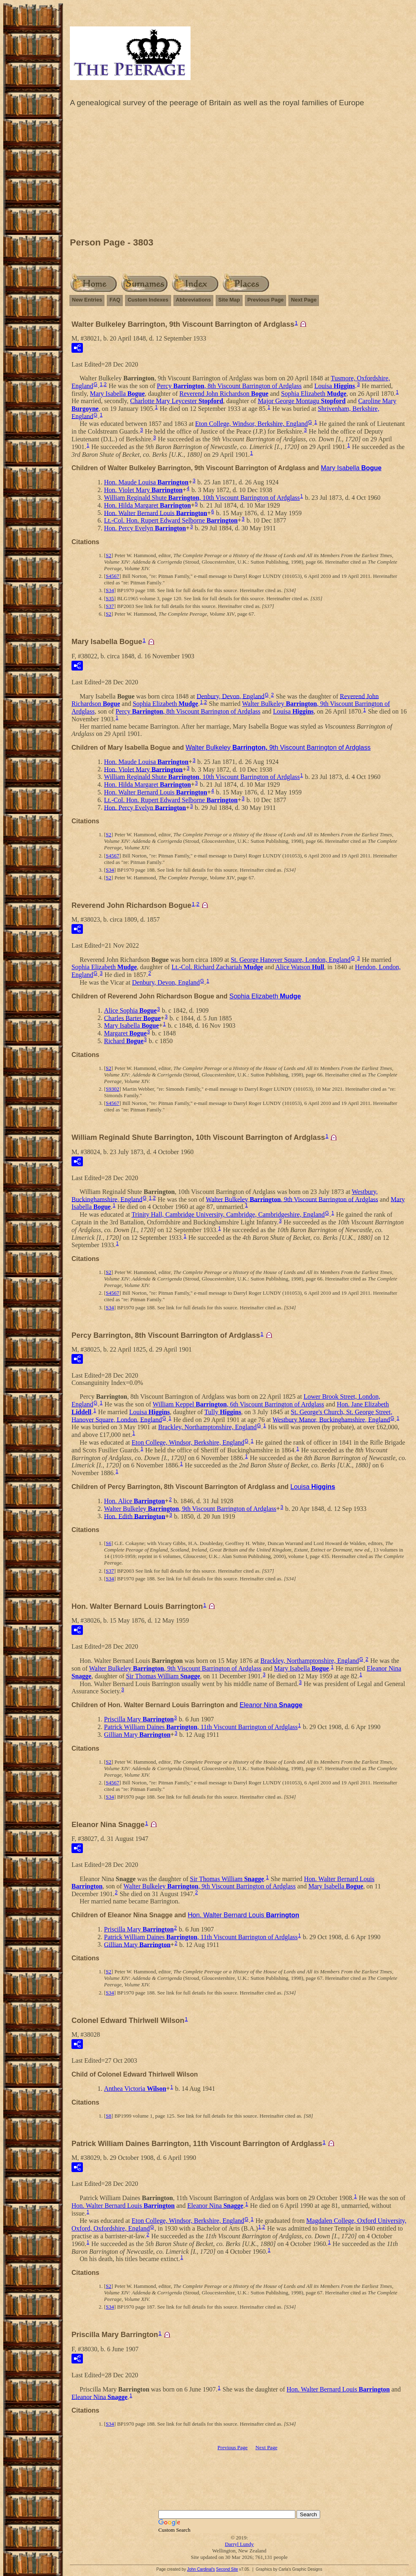  Describe the element at coordinates (193, 300) in the screenshot. I see `Abbreviations` at that location.